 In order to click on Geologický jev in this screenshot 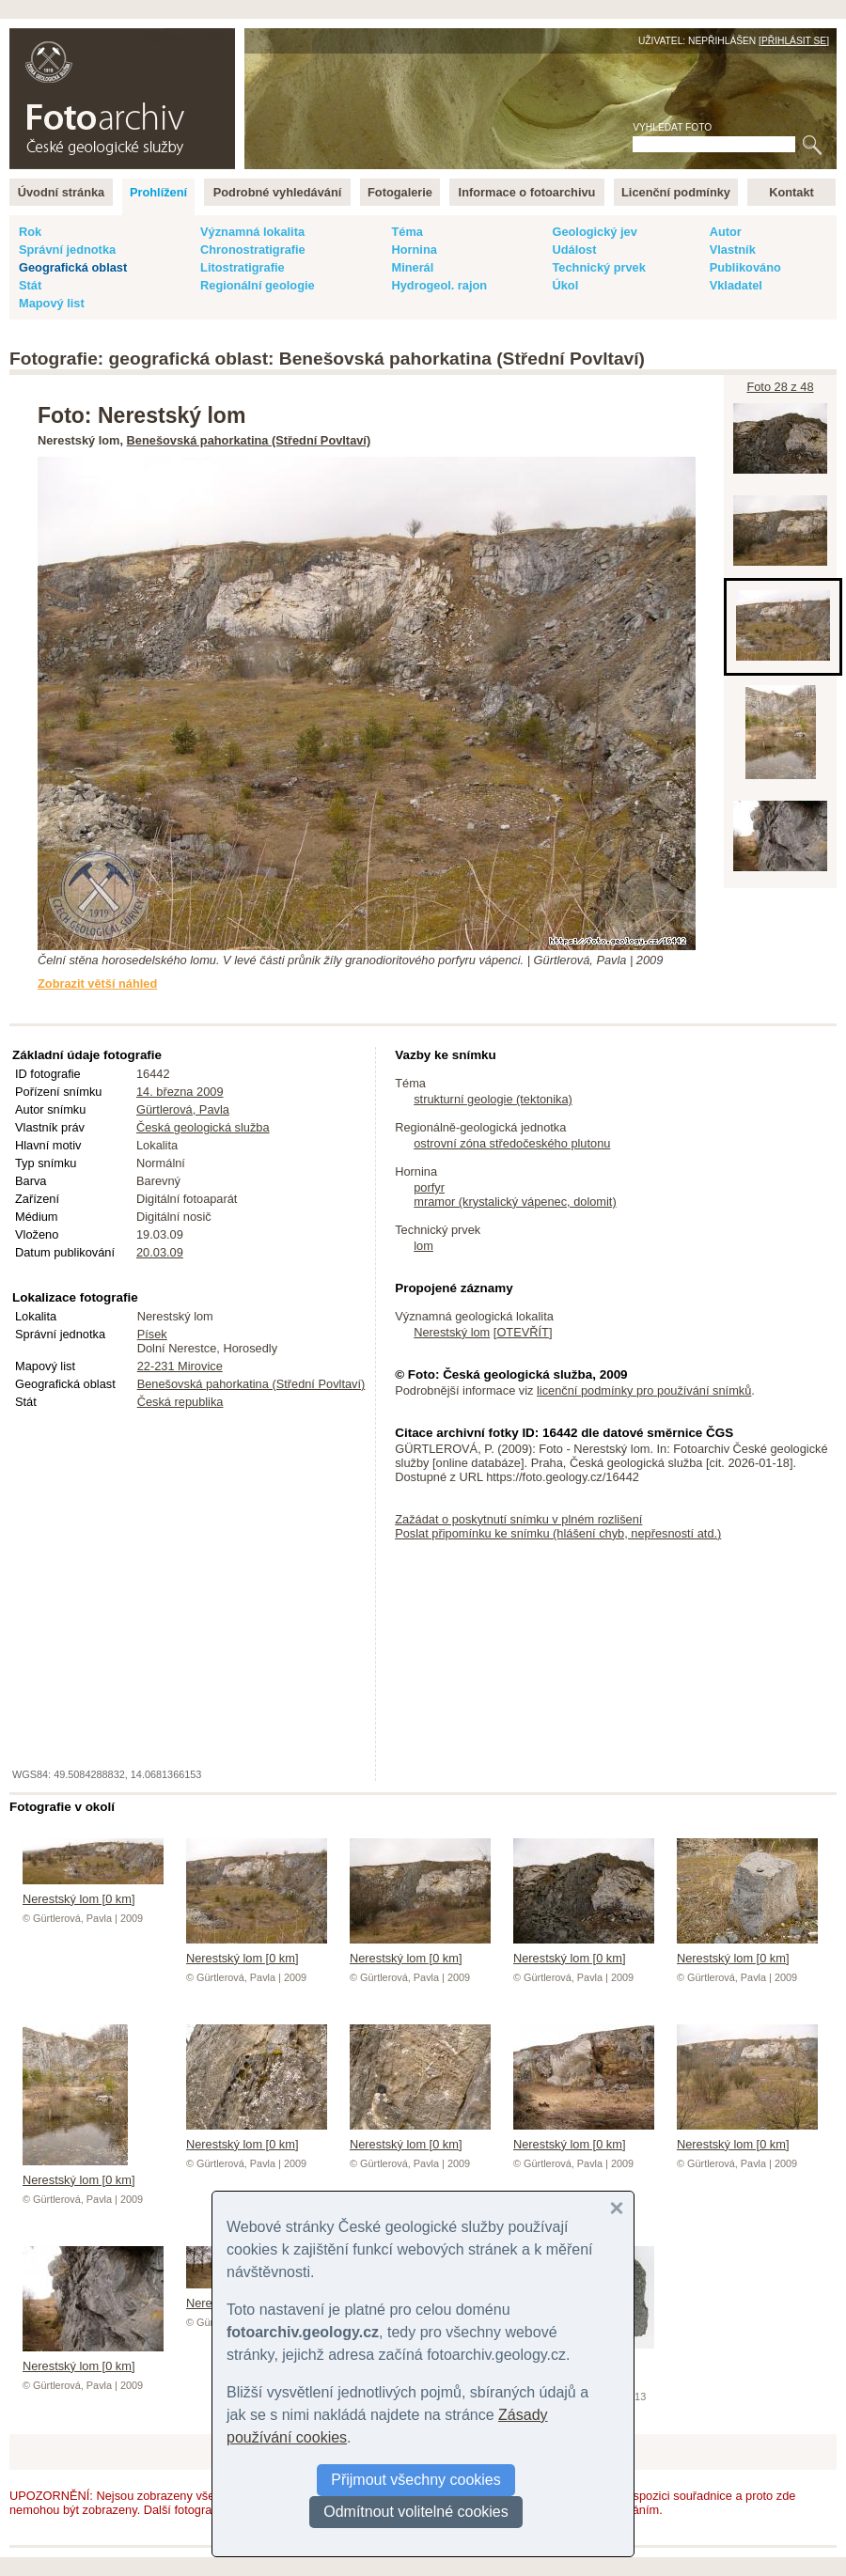, I will do `click(594, 232)`.